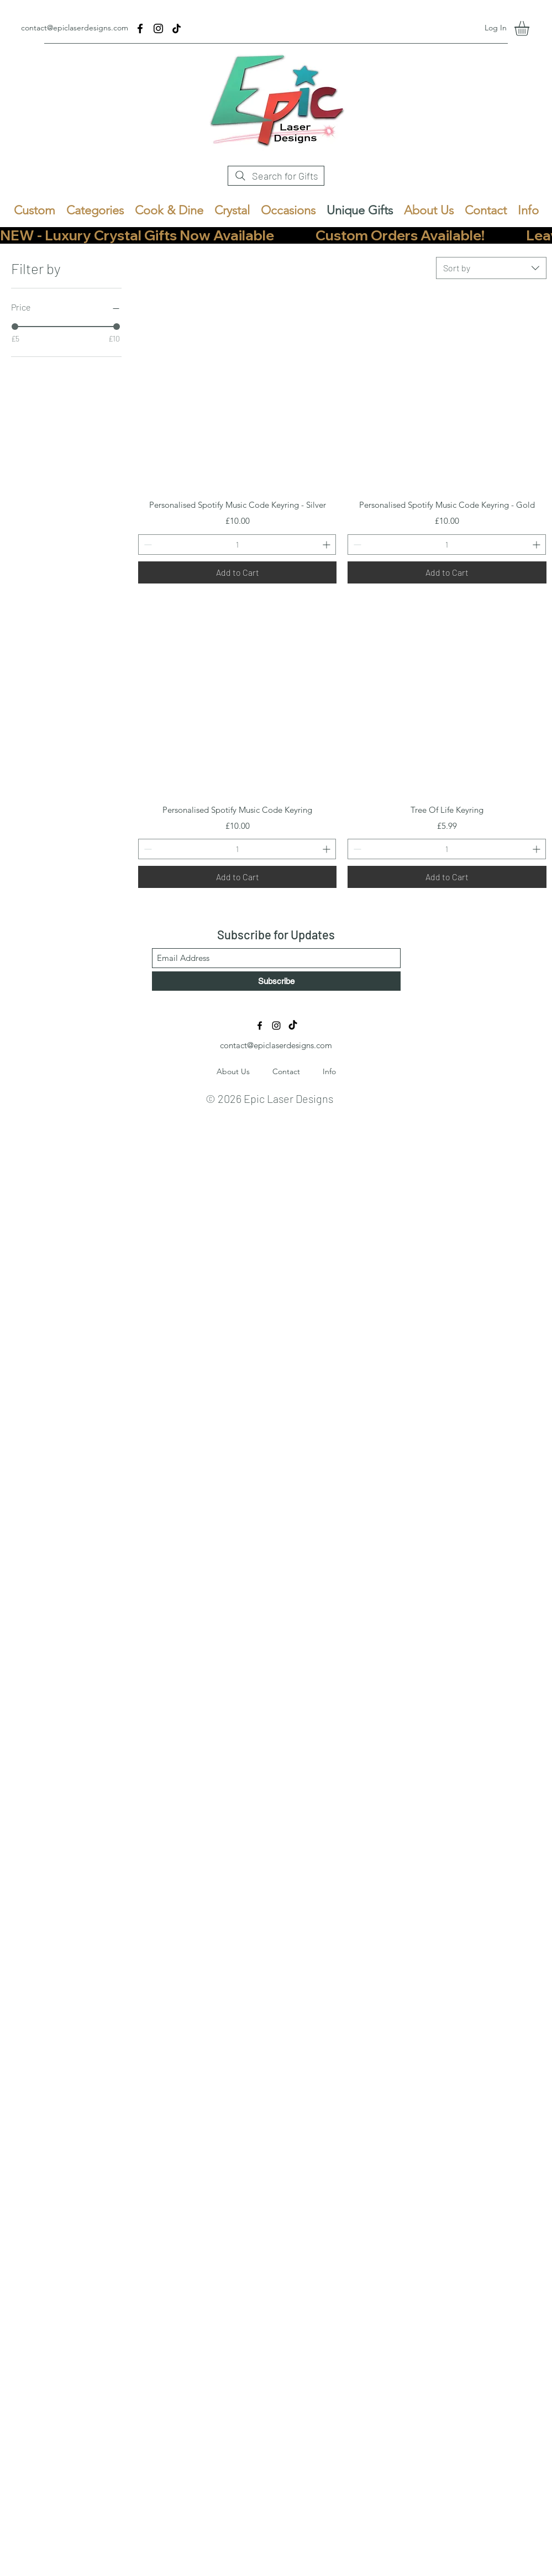 The image size is (552, 2576). Describe the element at coordinates (237, 544) in the screenshot. I see `[spinbutton]` at that location.